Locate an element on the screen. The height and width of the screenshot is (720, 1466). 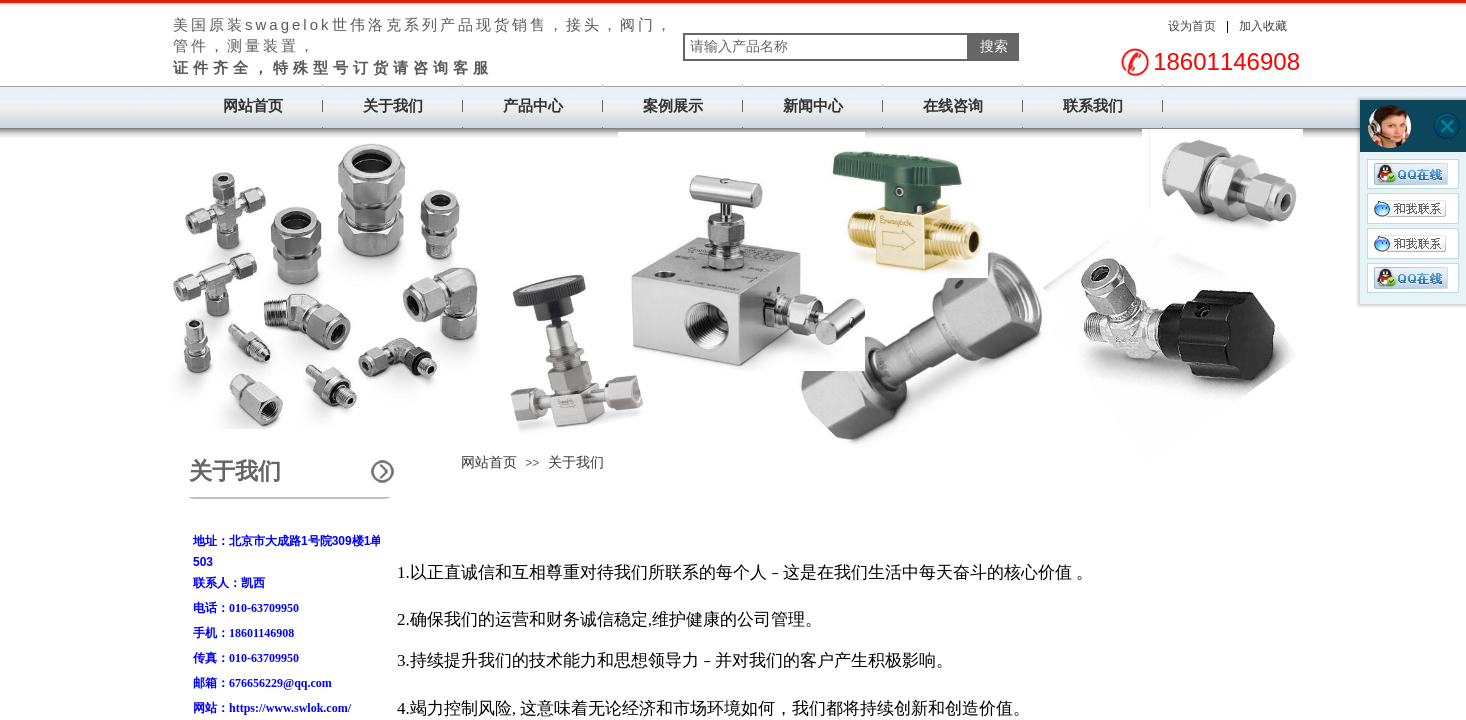
网站首页 is located at coordinates (253, 106).